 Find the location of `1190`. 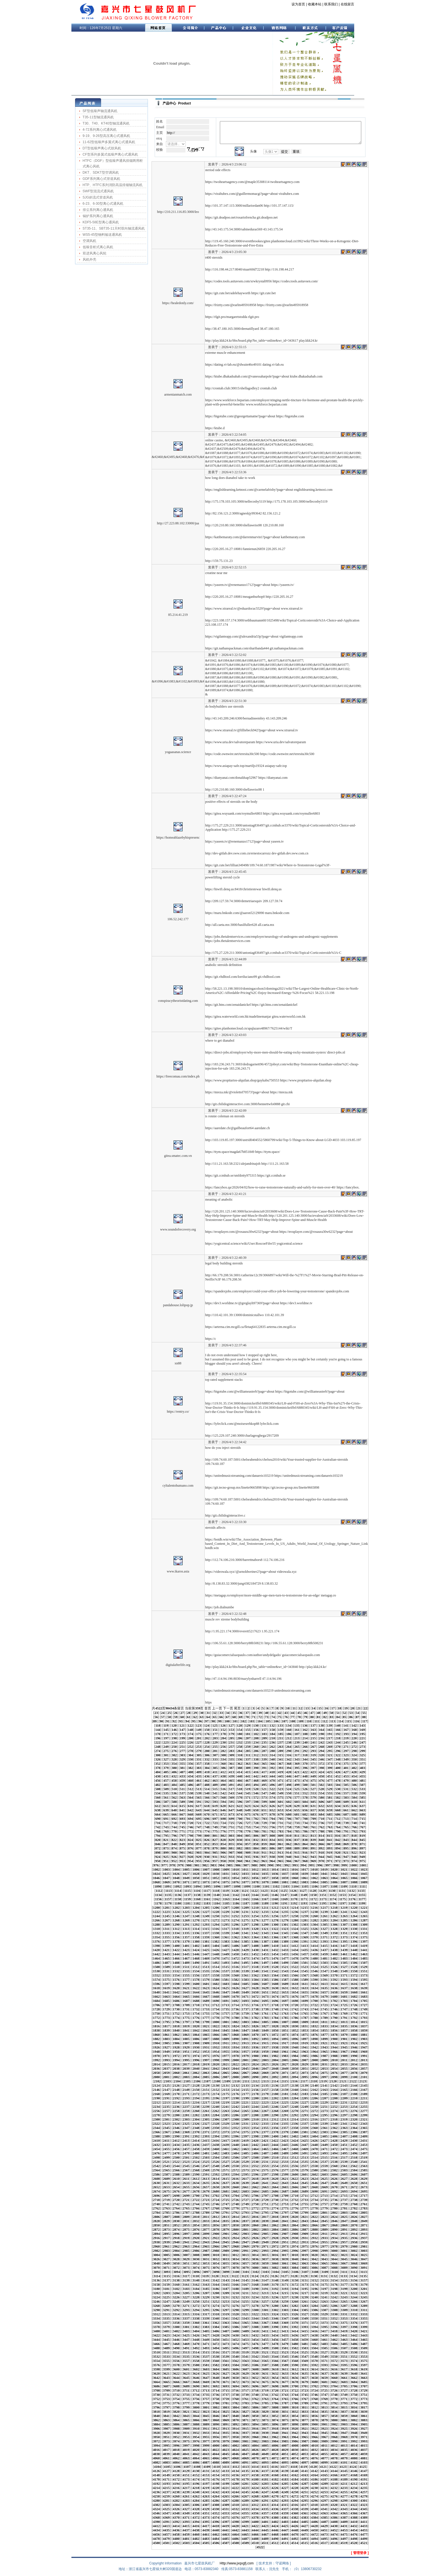

1190 is located at coordinates (274, 1903).